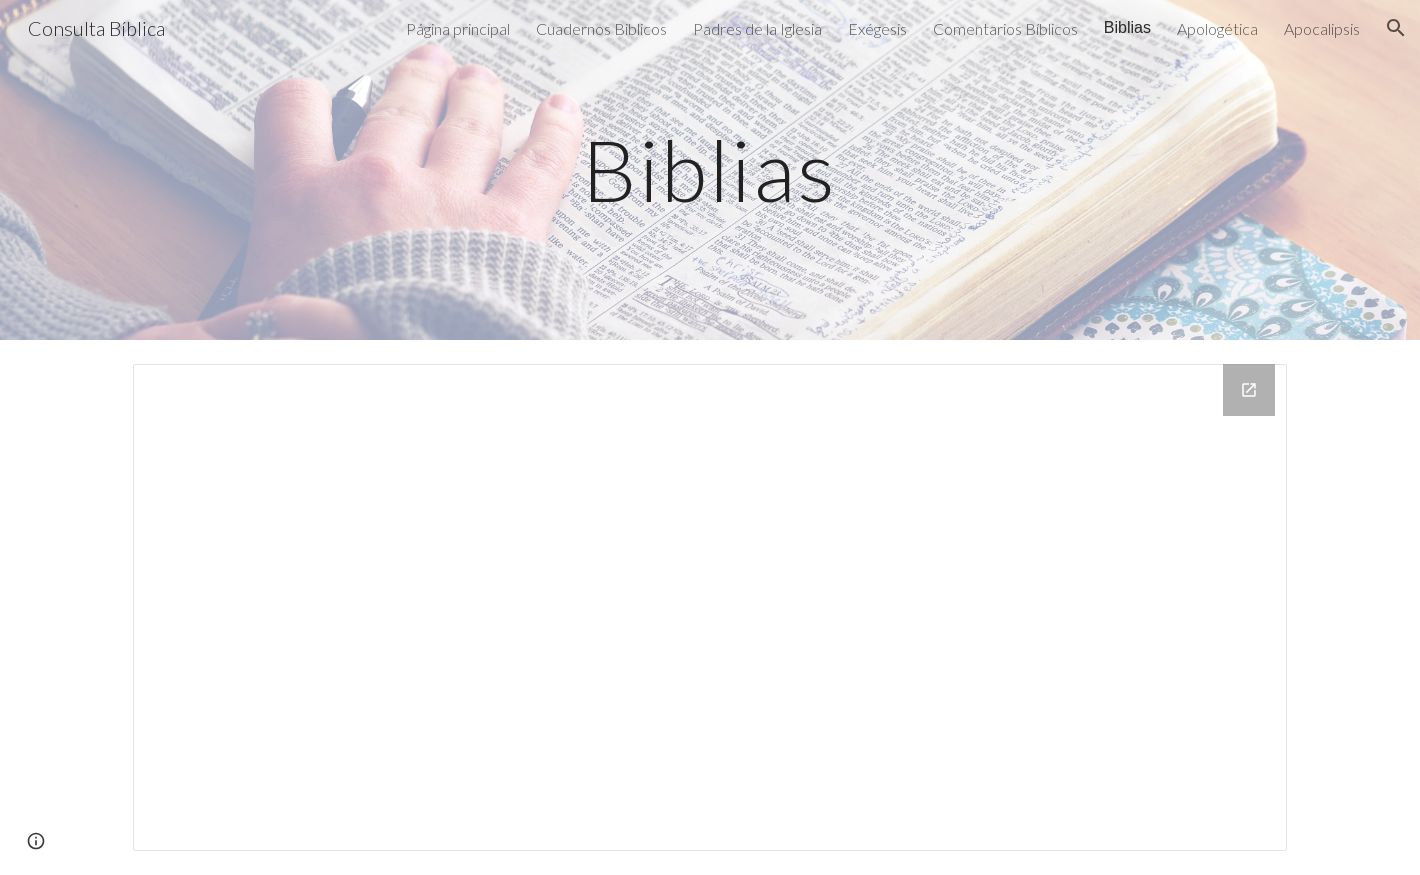 The image size is (1420, 875). What do you see at coordinates (601, 28) in the screenshot?
I see `Cuadernos Biblicos [link]` at bounding box center [601, 28].